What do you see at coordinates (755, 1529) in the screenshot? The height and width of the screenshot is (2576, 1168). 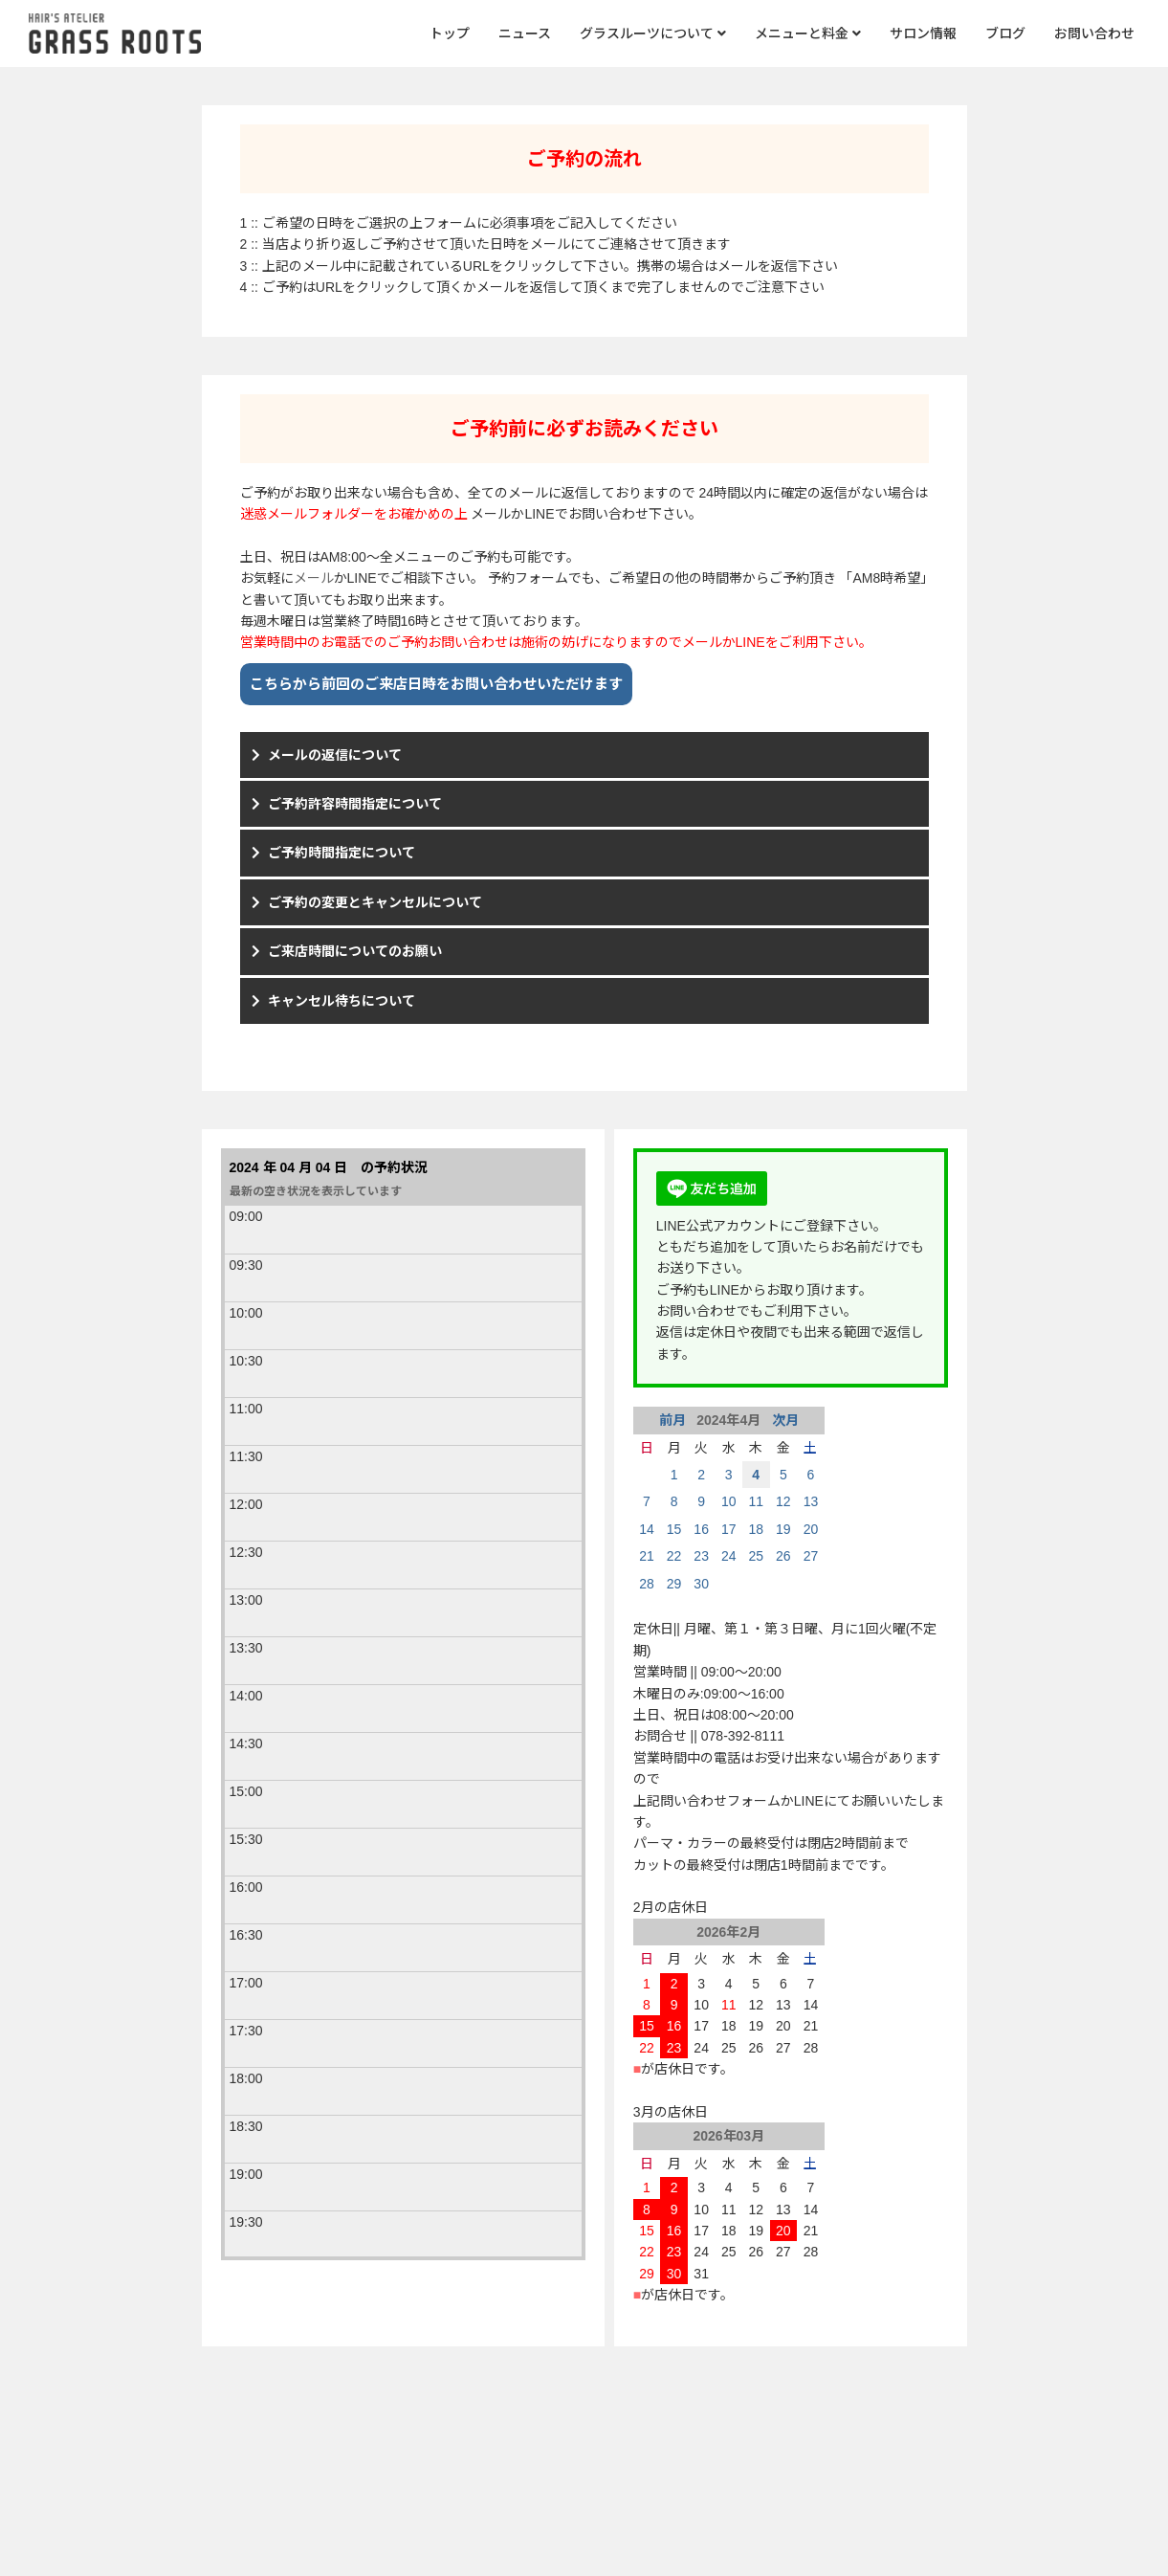 I see `18` at bounding box center [755, 1529].